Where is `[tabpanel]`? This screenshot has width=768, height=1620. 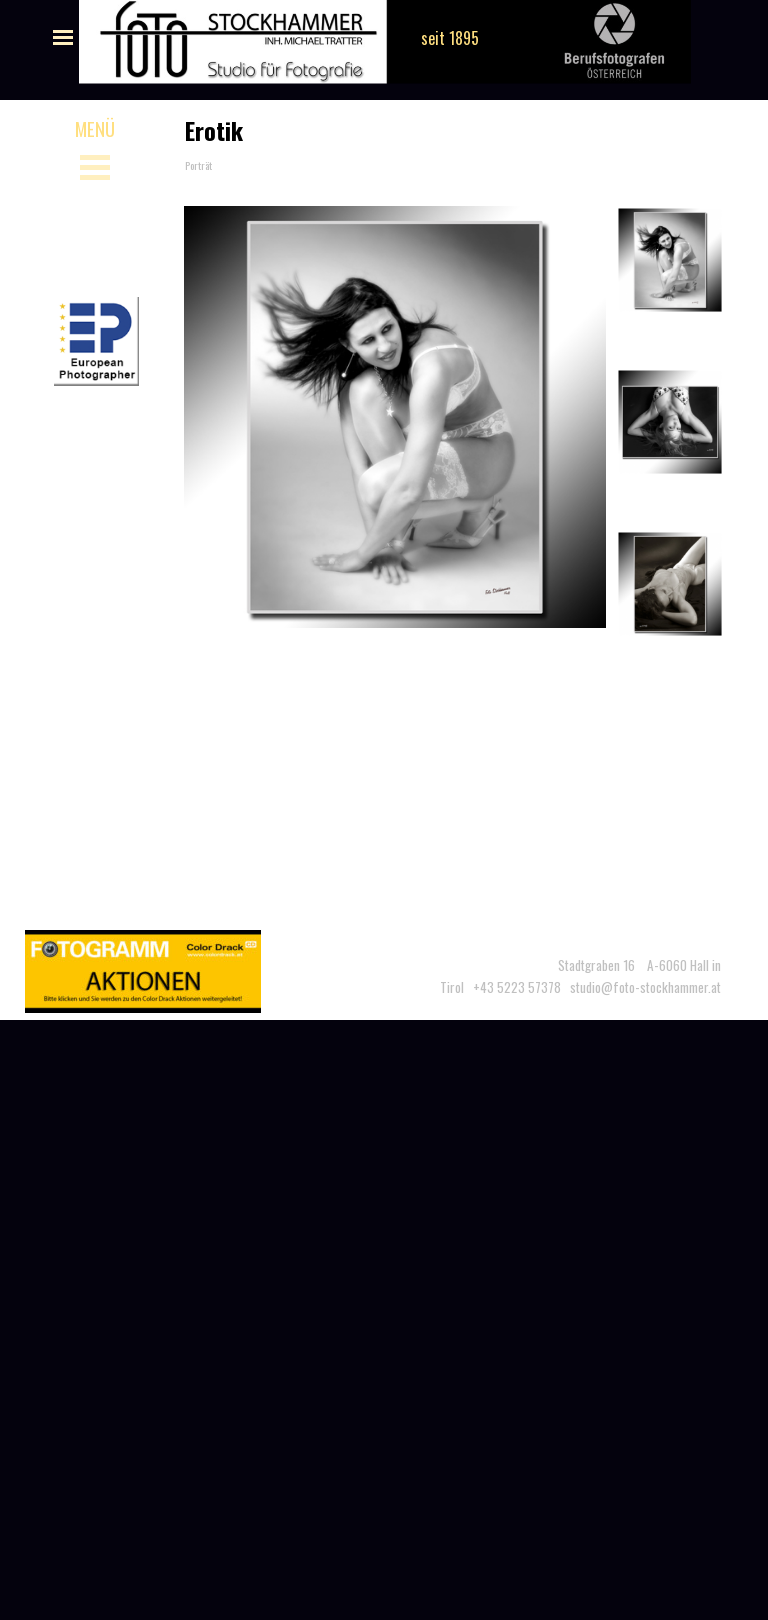 [tabpanel] is located at coordinates (563, 965).